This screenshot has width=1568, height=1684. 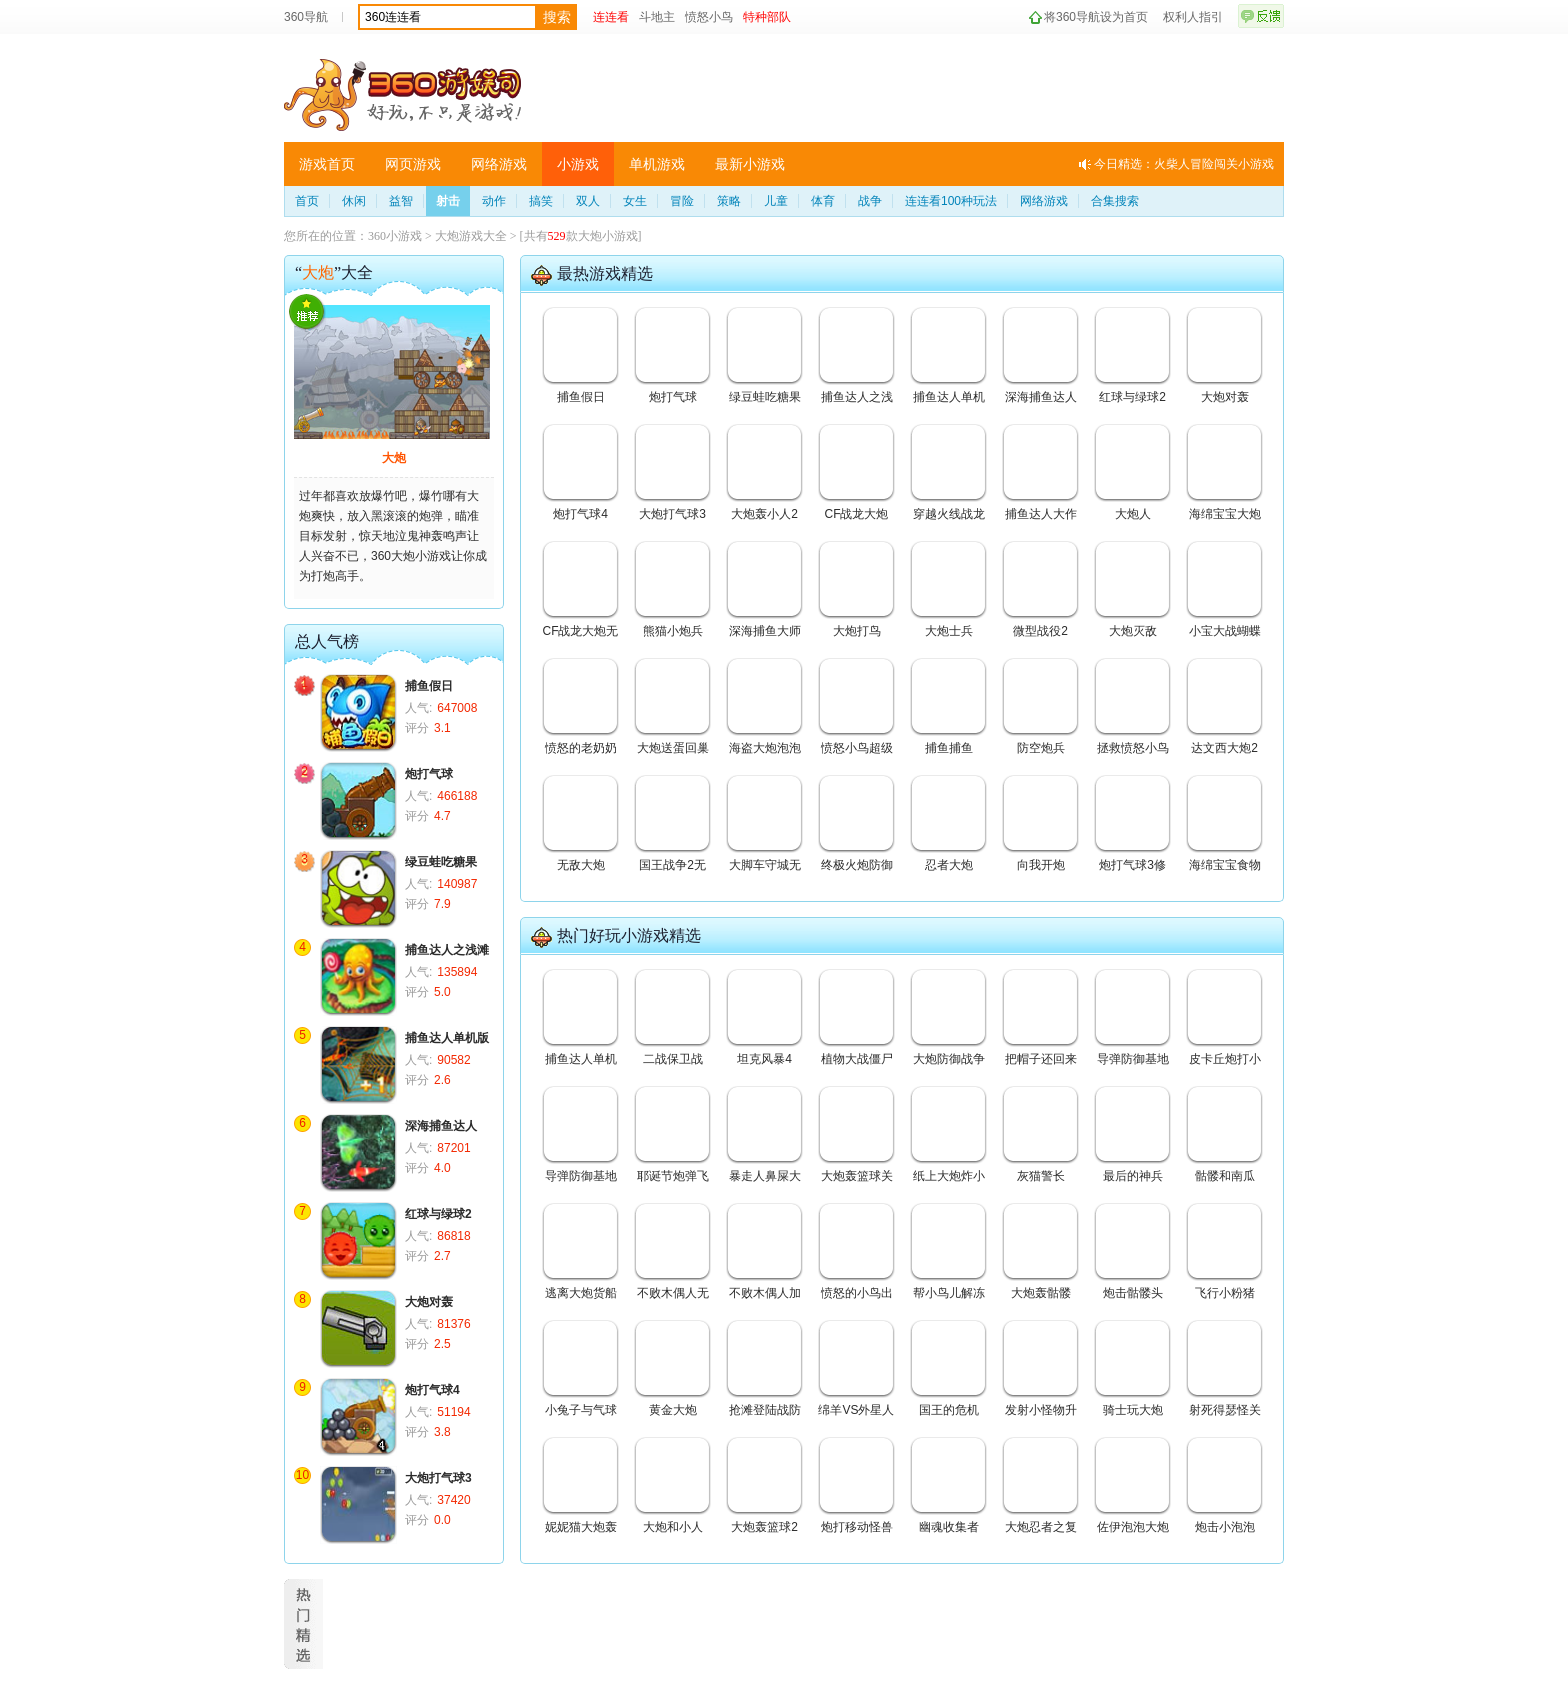 What do you see at coordinates (611, 17) in the screenshot?
I see `连连看` at bounding box center [611, 17].